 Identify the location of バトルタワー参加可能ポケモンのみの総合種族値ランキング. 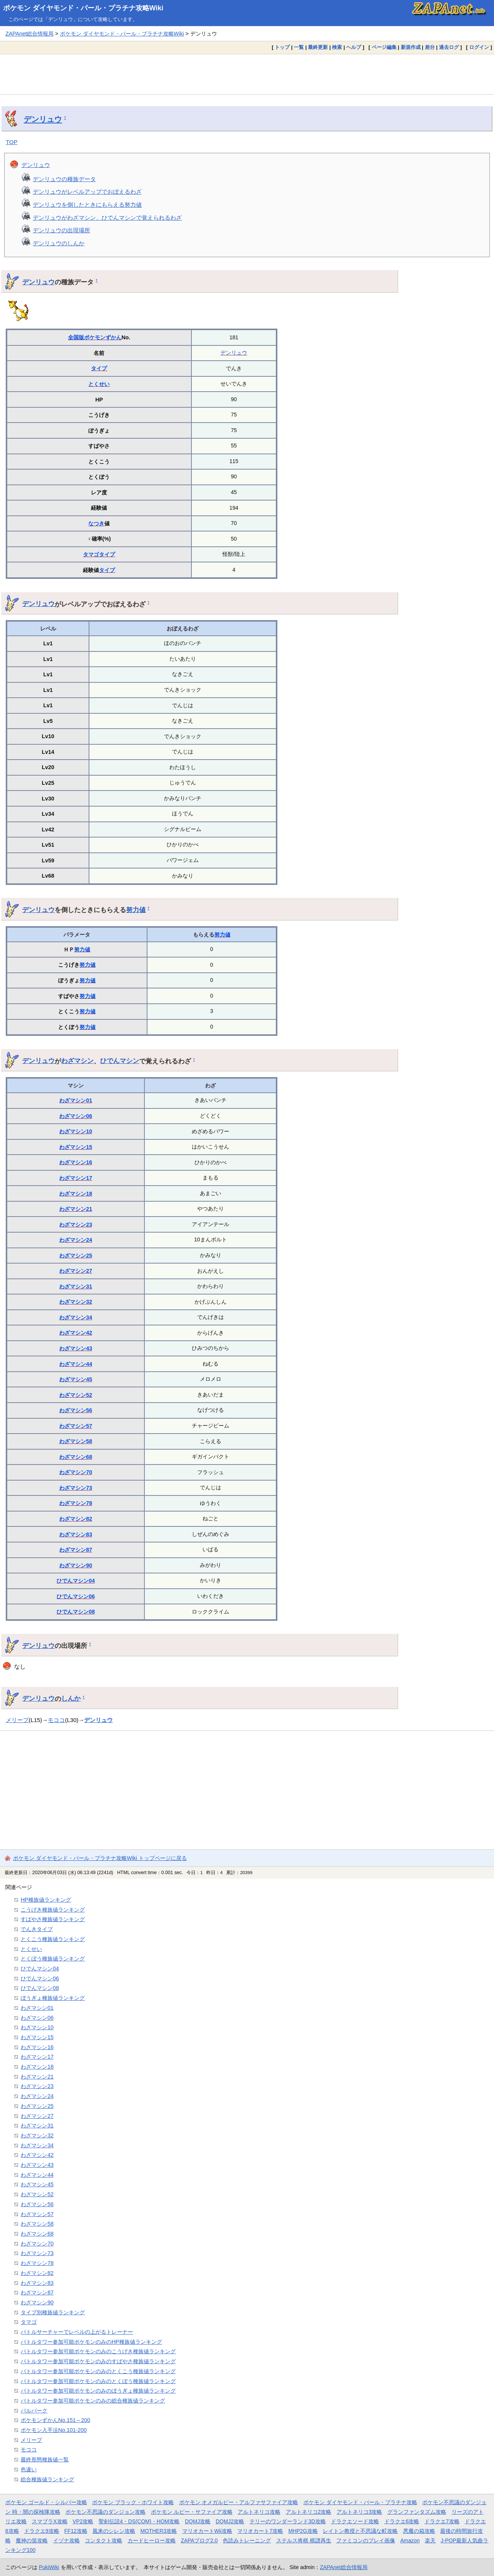
(93, 2401).